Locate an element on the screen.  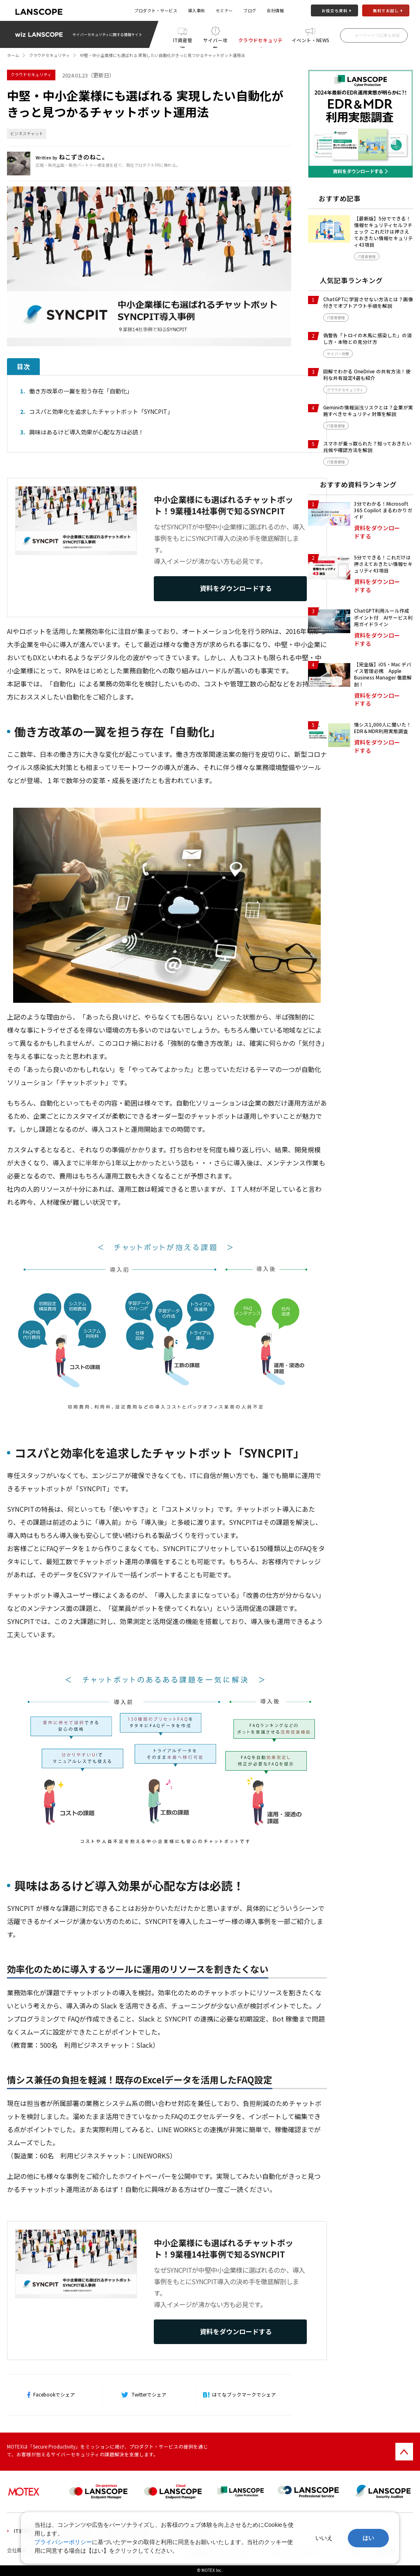
サイバー攻撃 is located at coordinates (215, 42).